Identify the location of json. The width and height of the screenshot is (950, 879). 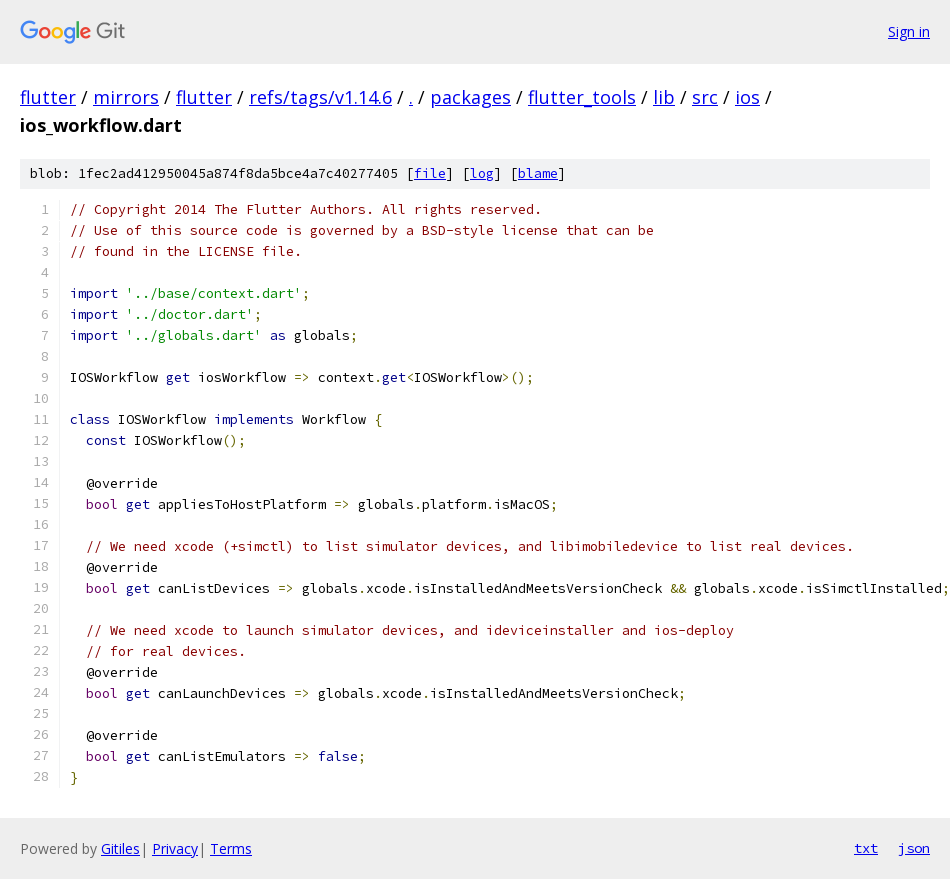
(914, 848).